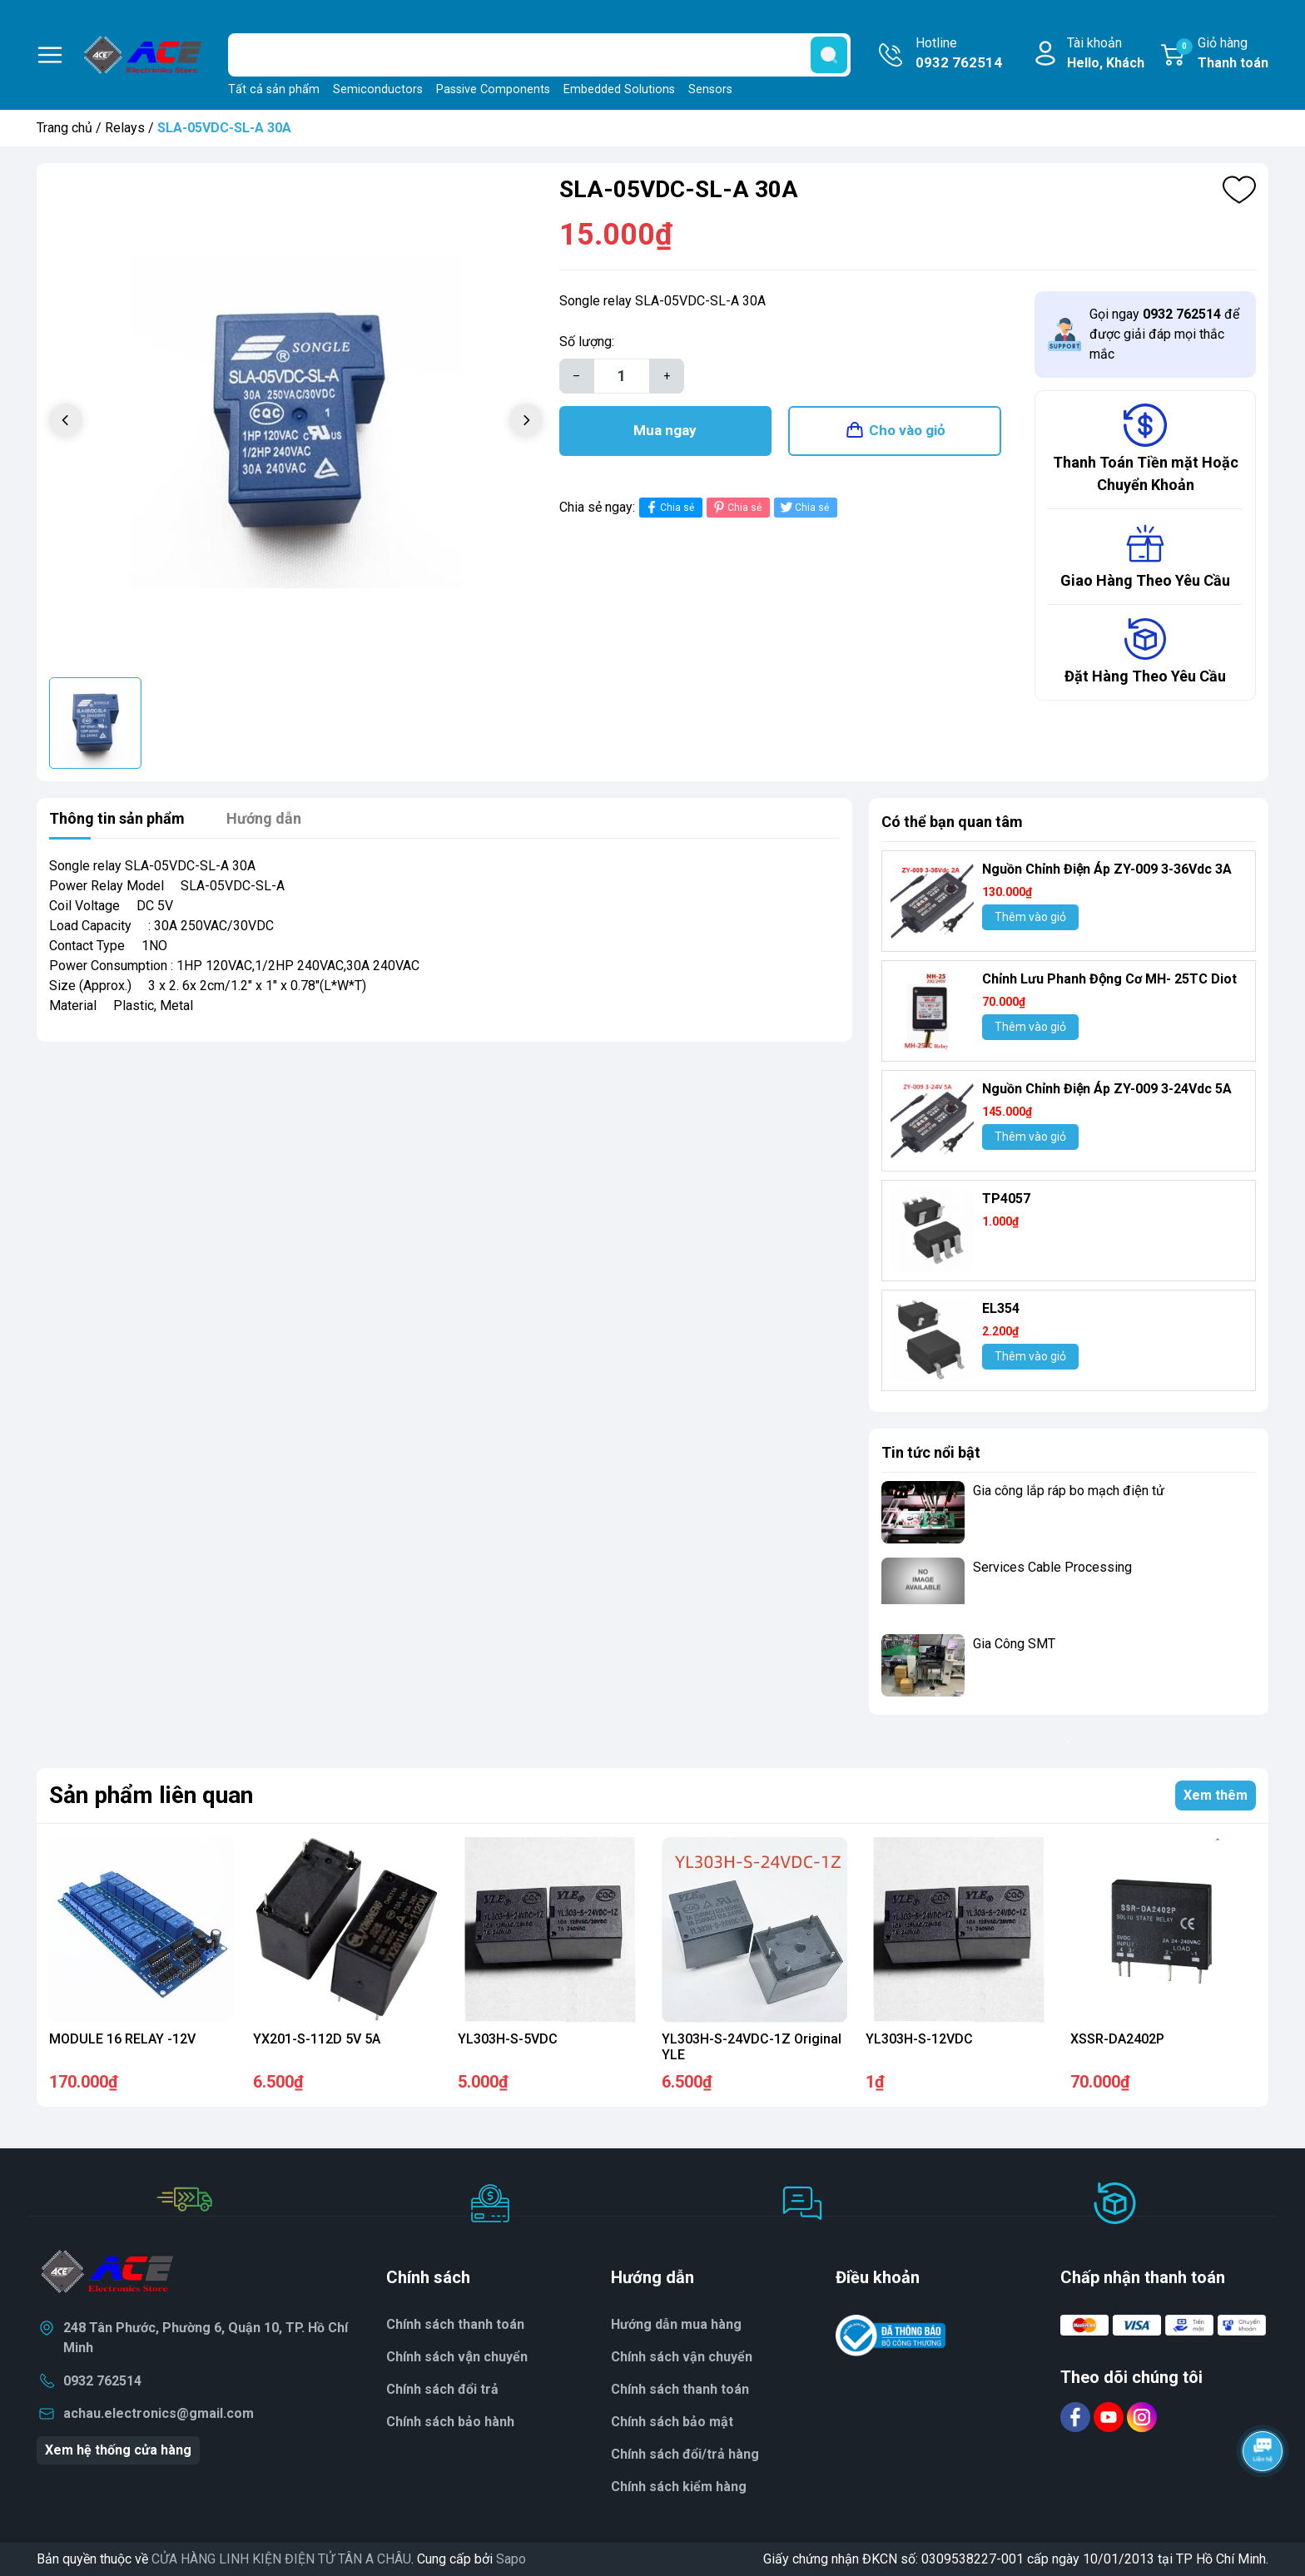  Describe the element at coordinates (1164, 334) in the screenshot. I see `Gọi ngay để được giải đáp mọi thắc mắc` at that location.